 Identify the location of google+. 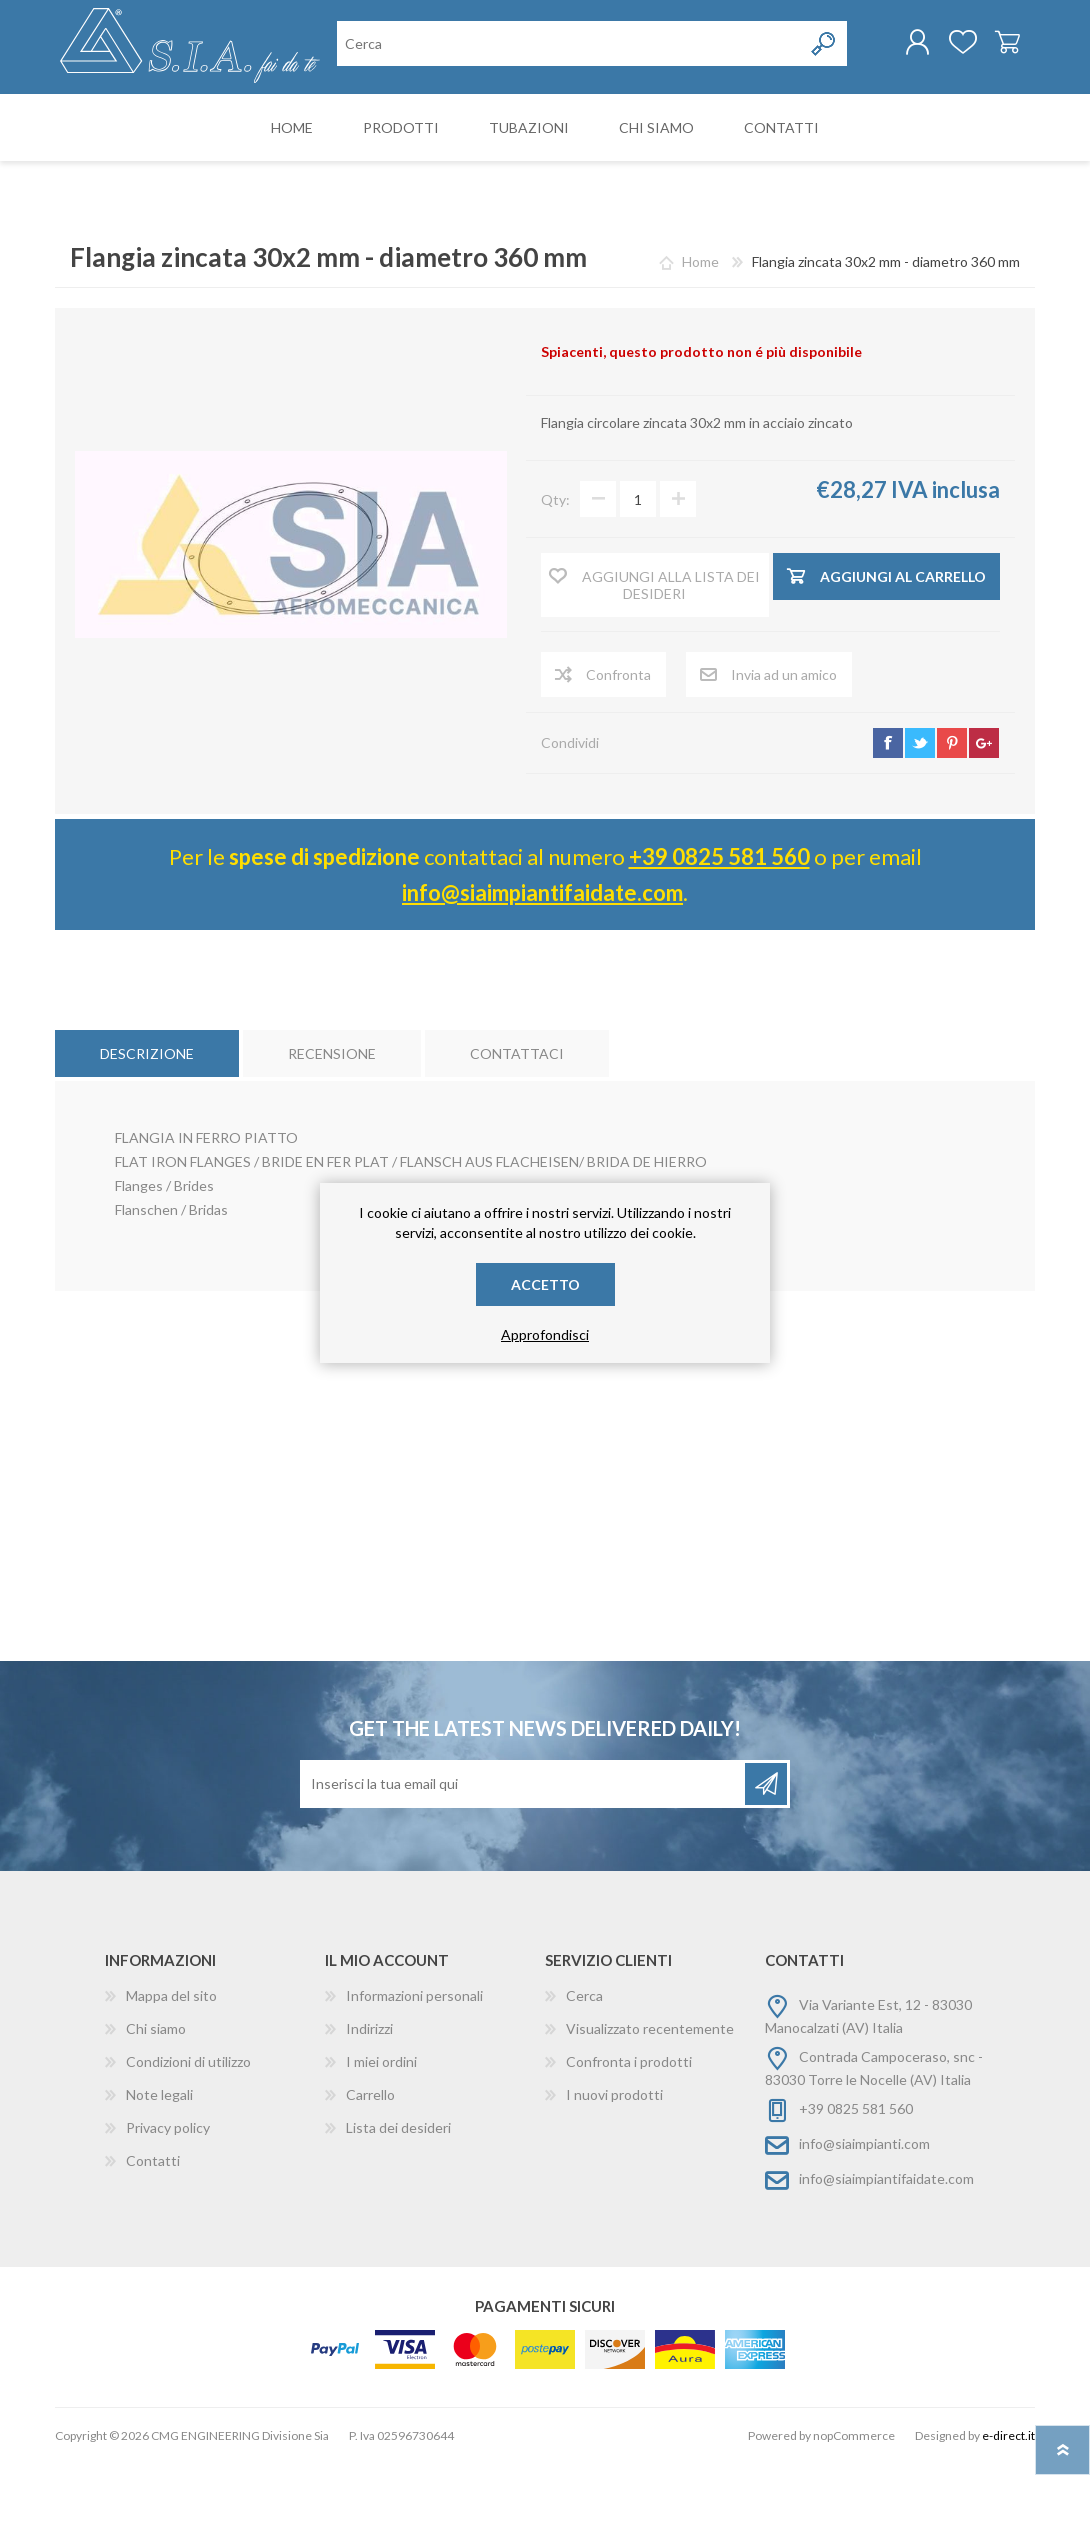
(984, 825).